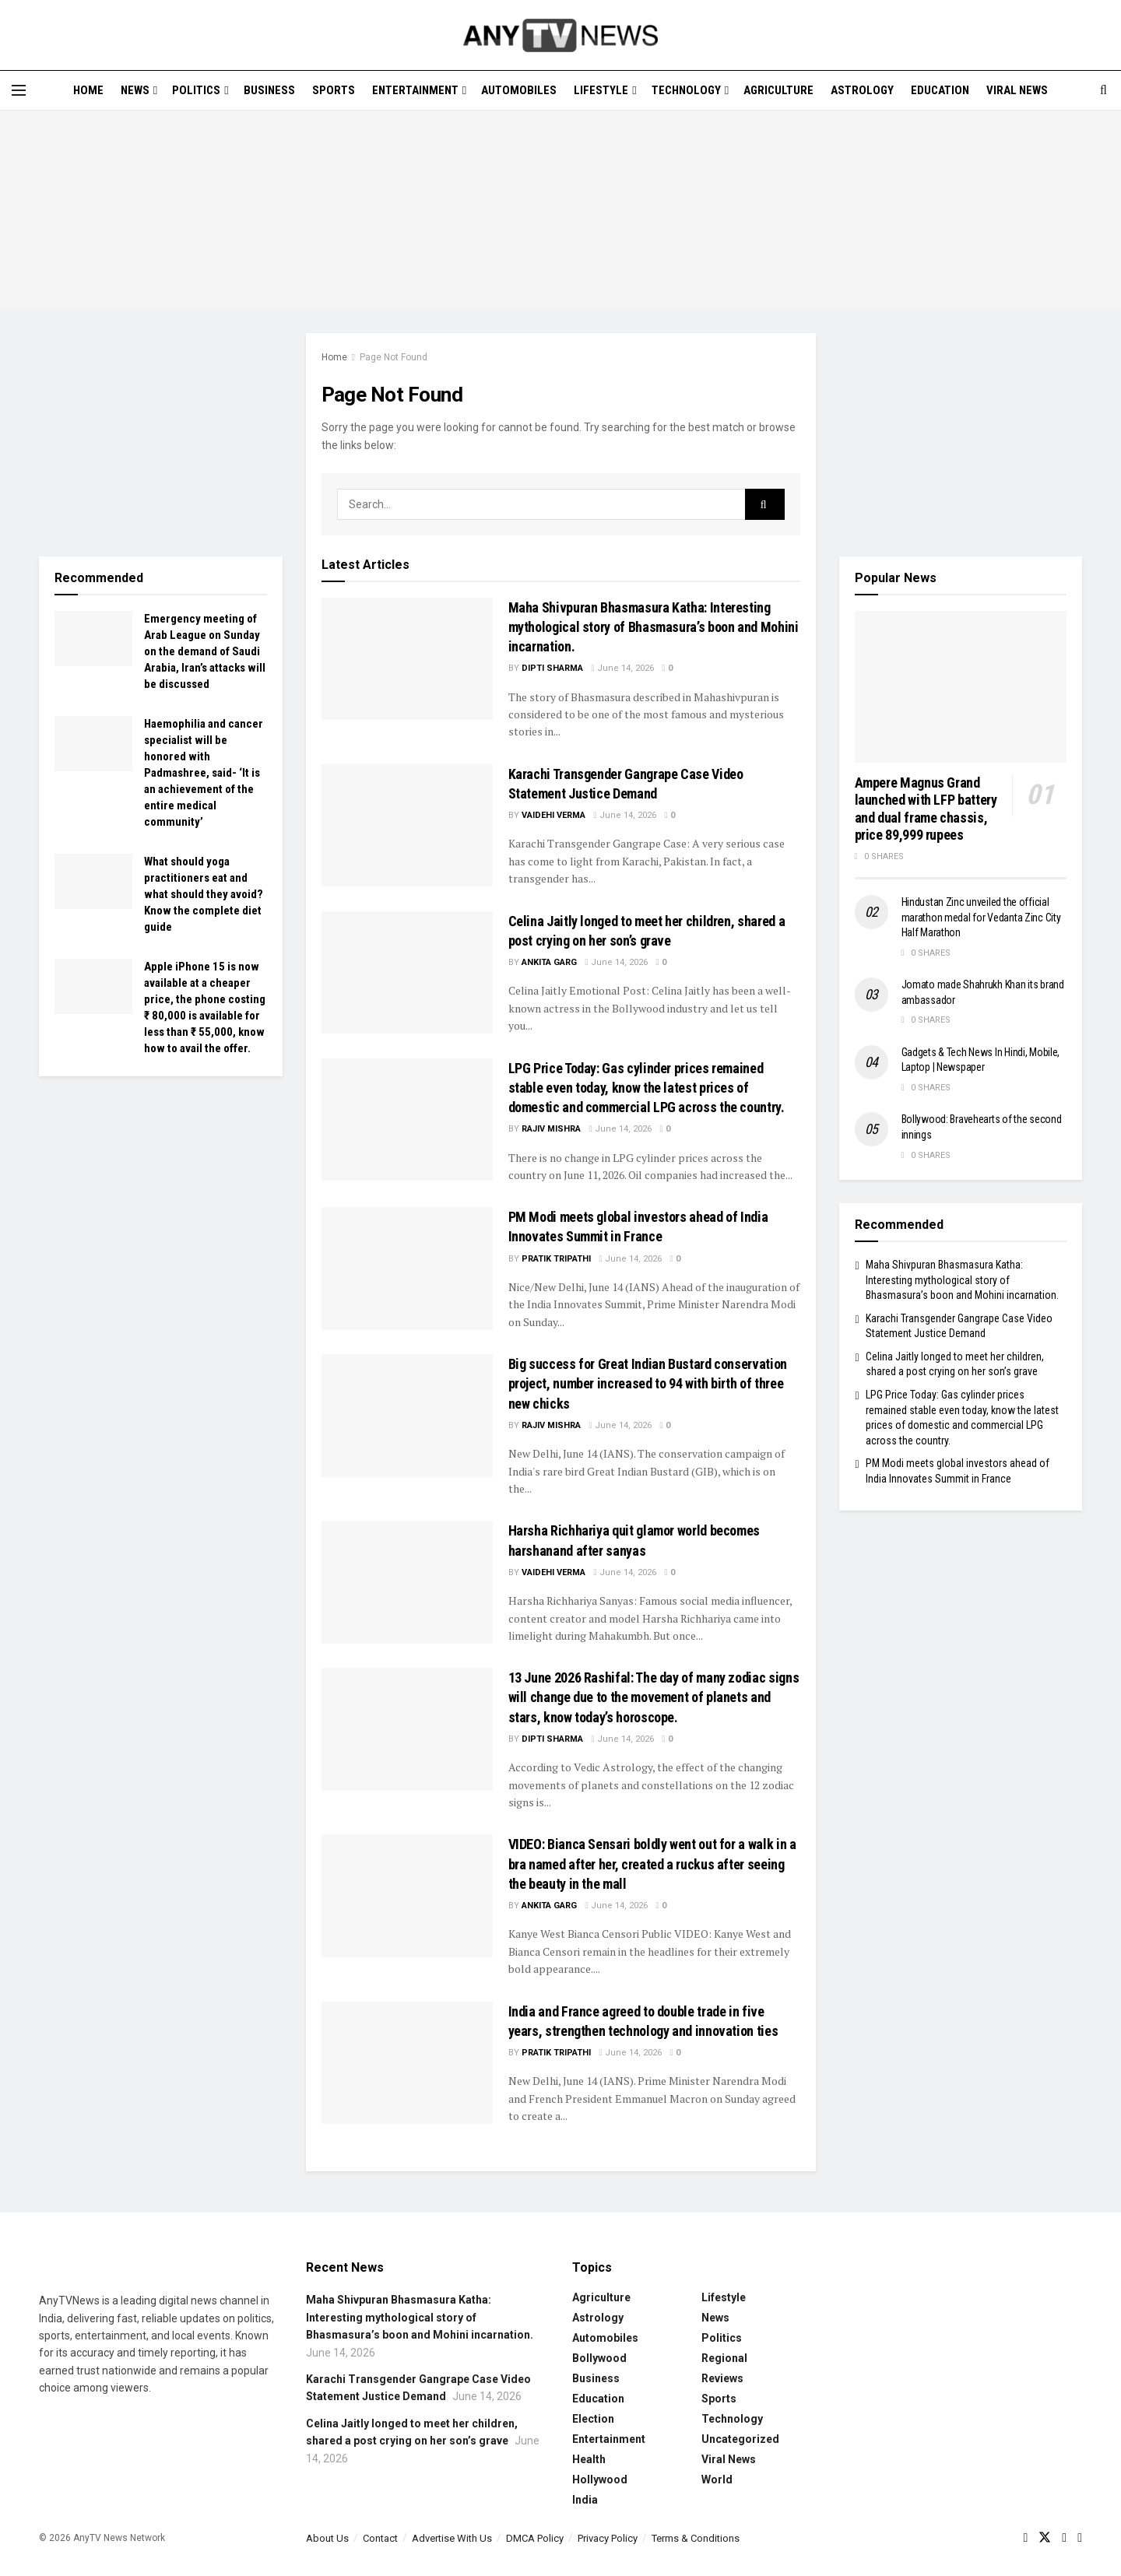 The width and height of the screenshot is (1121, 2576). I want to click on About Us, so click(327, 2538).